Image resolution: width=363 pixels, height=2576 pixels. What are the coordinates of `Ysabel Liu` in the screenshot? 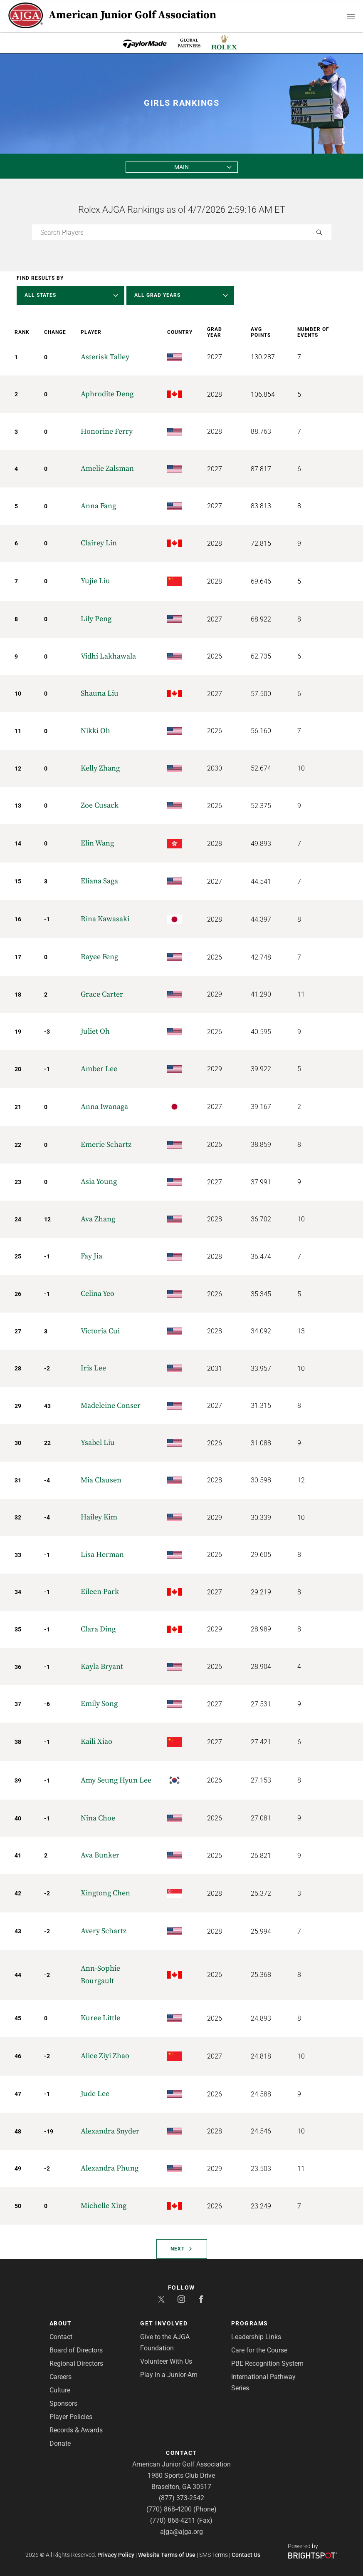 It's located at (98, 1442).